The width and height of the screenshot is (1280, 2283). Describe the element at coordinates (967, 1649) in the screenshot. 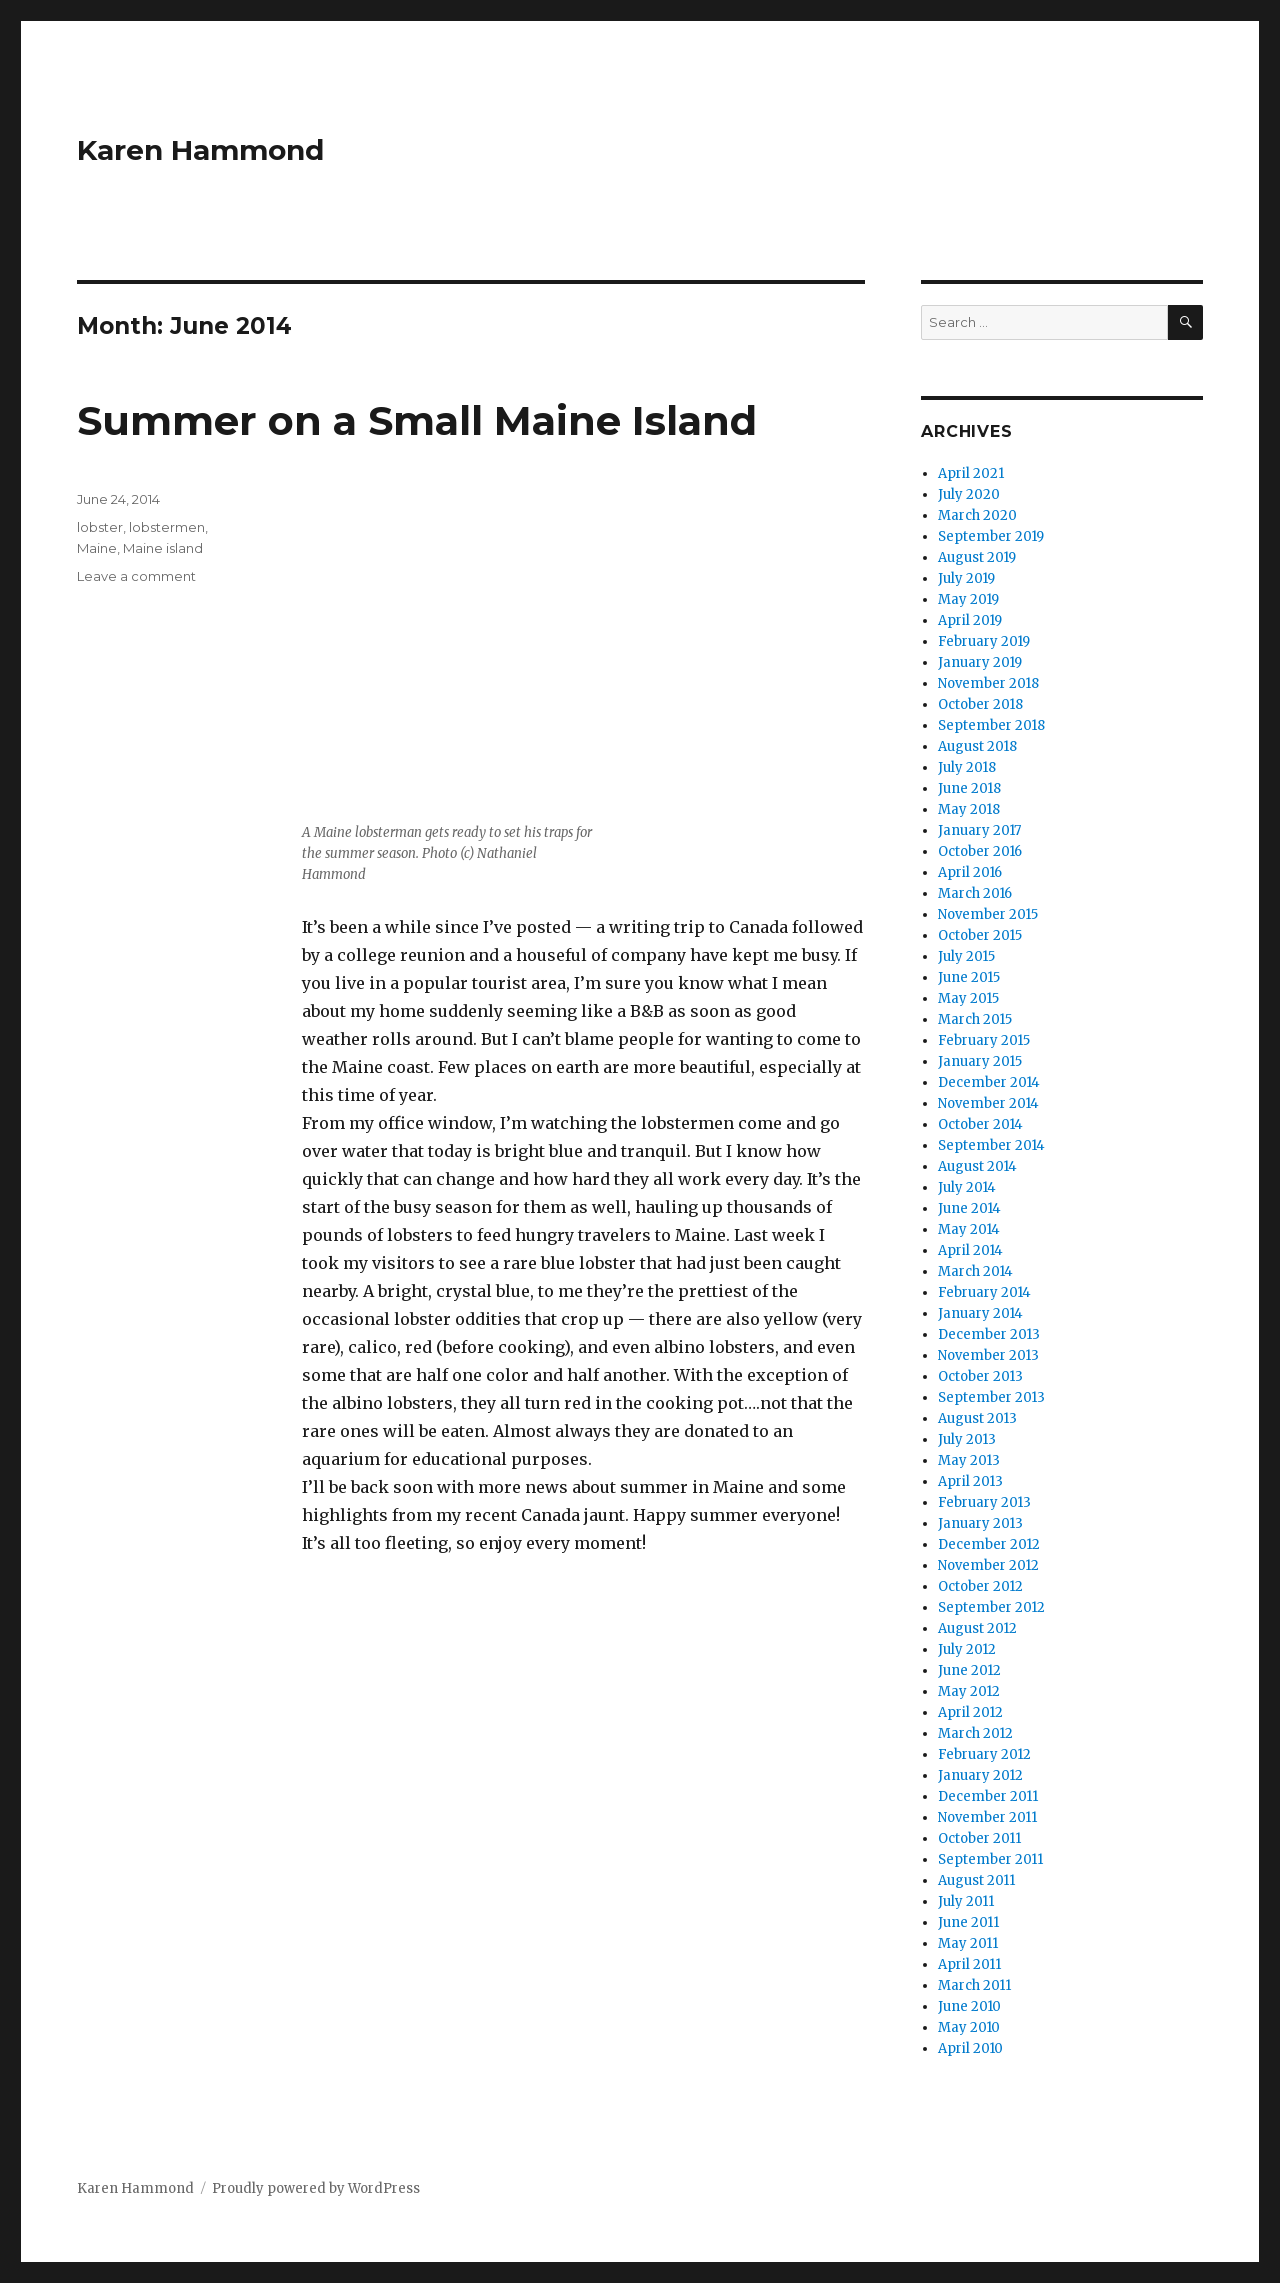

I see `July 2012` at that location.